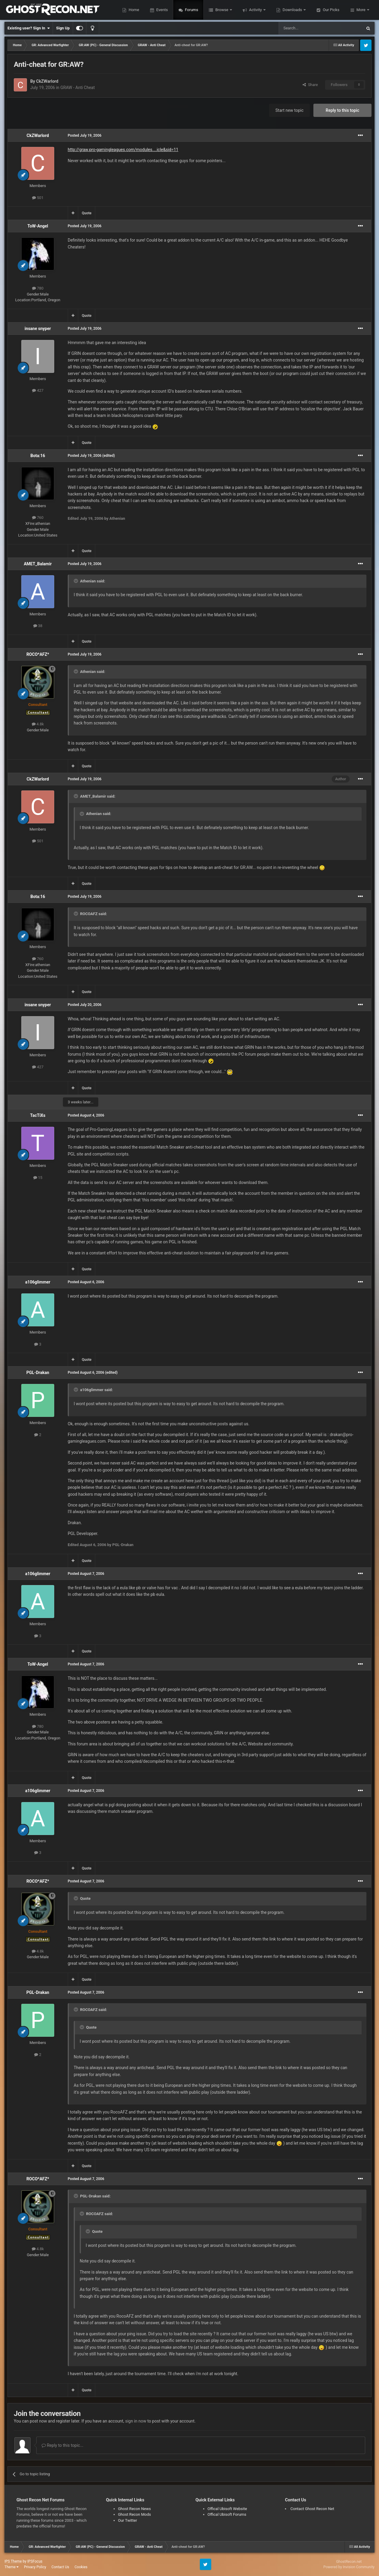 The width and height of the screenshot is (379, 2576). I want to click on [Toggle Quote], so click(76, 581).